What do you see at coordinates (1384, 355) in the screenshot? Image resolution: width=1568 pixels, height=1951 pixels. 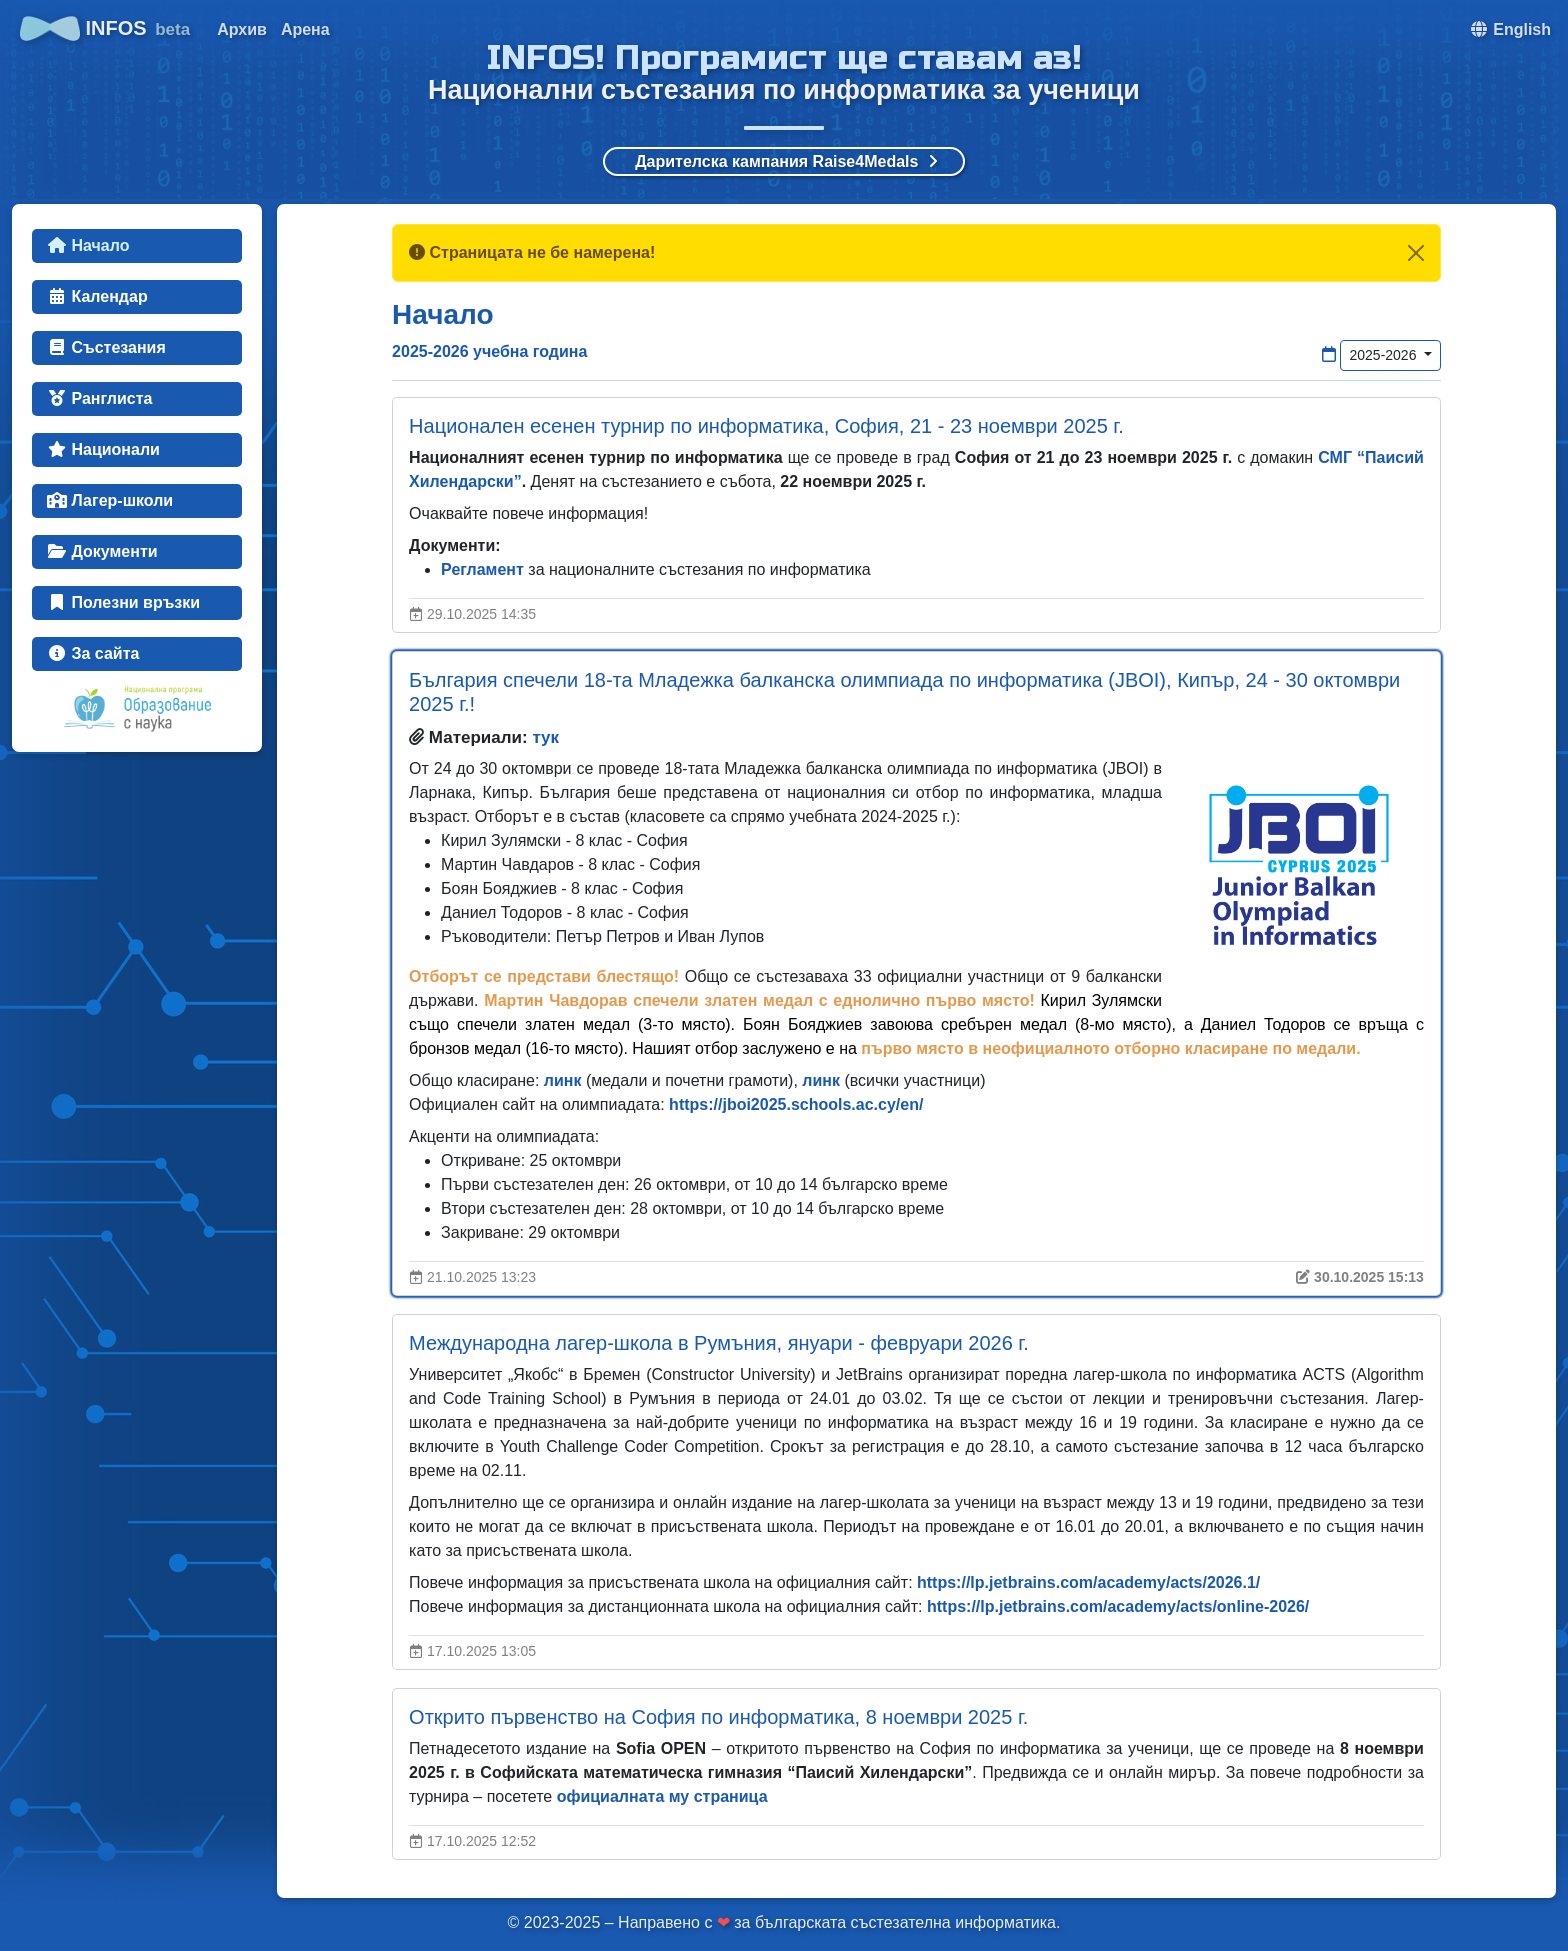 I see `2025-2026 [button]` at bounding box center [1384, 355].